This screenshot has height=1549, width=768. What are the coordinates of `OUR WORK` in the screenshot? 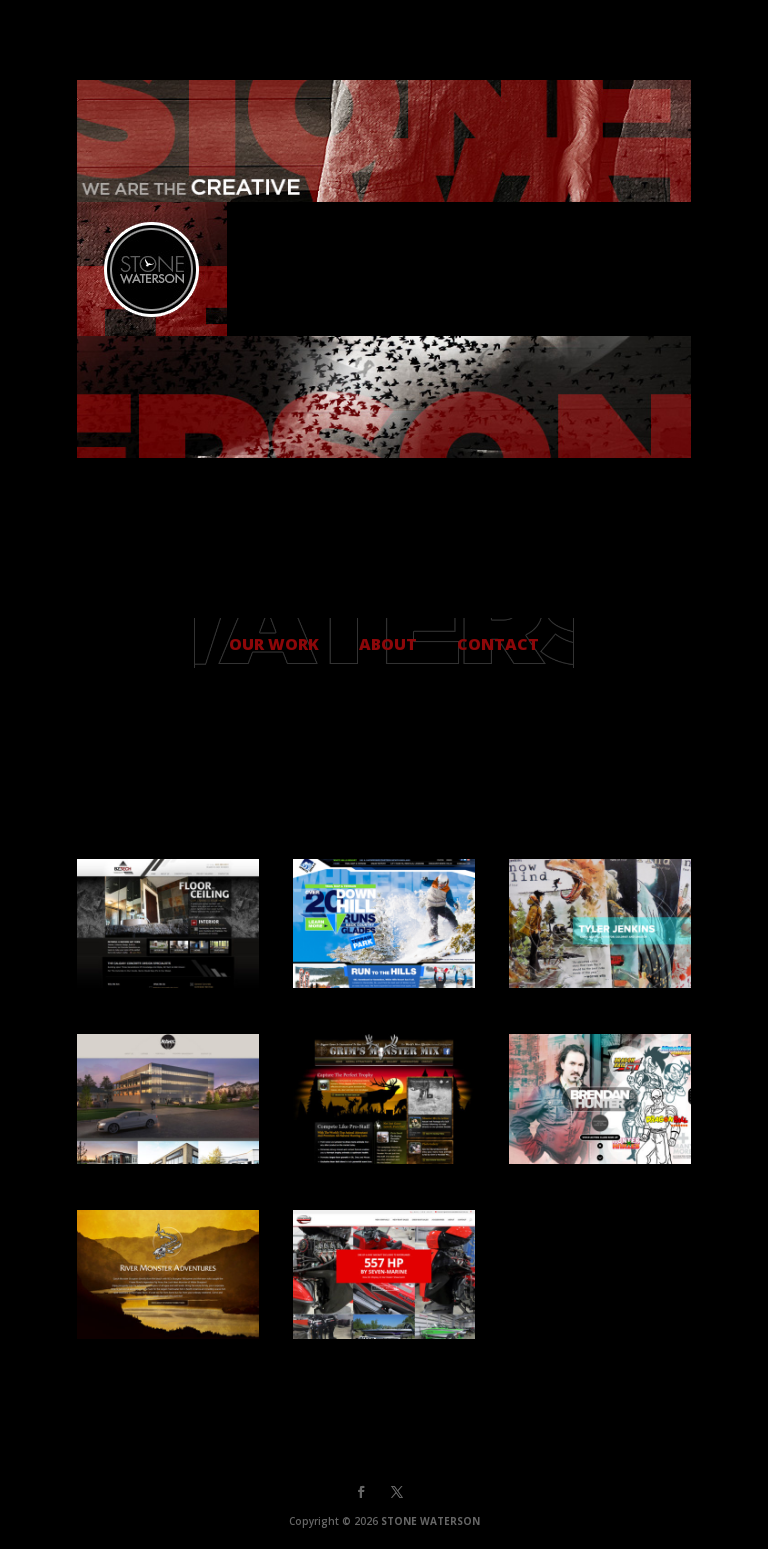 It's located at (274, 644).